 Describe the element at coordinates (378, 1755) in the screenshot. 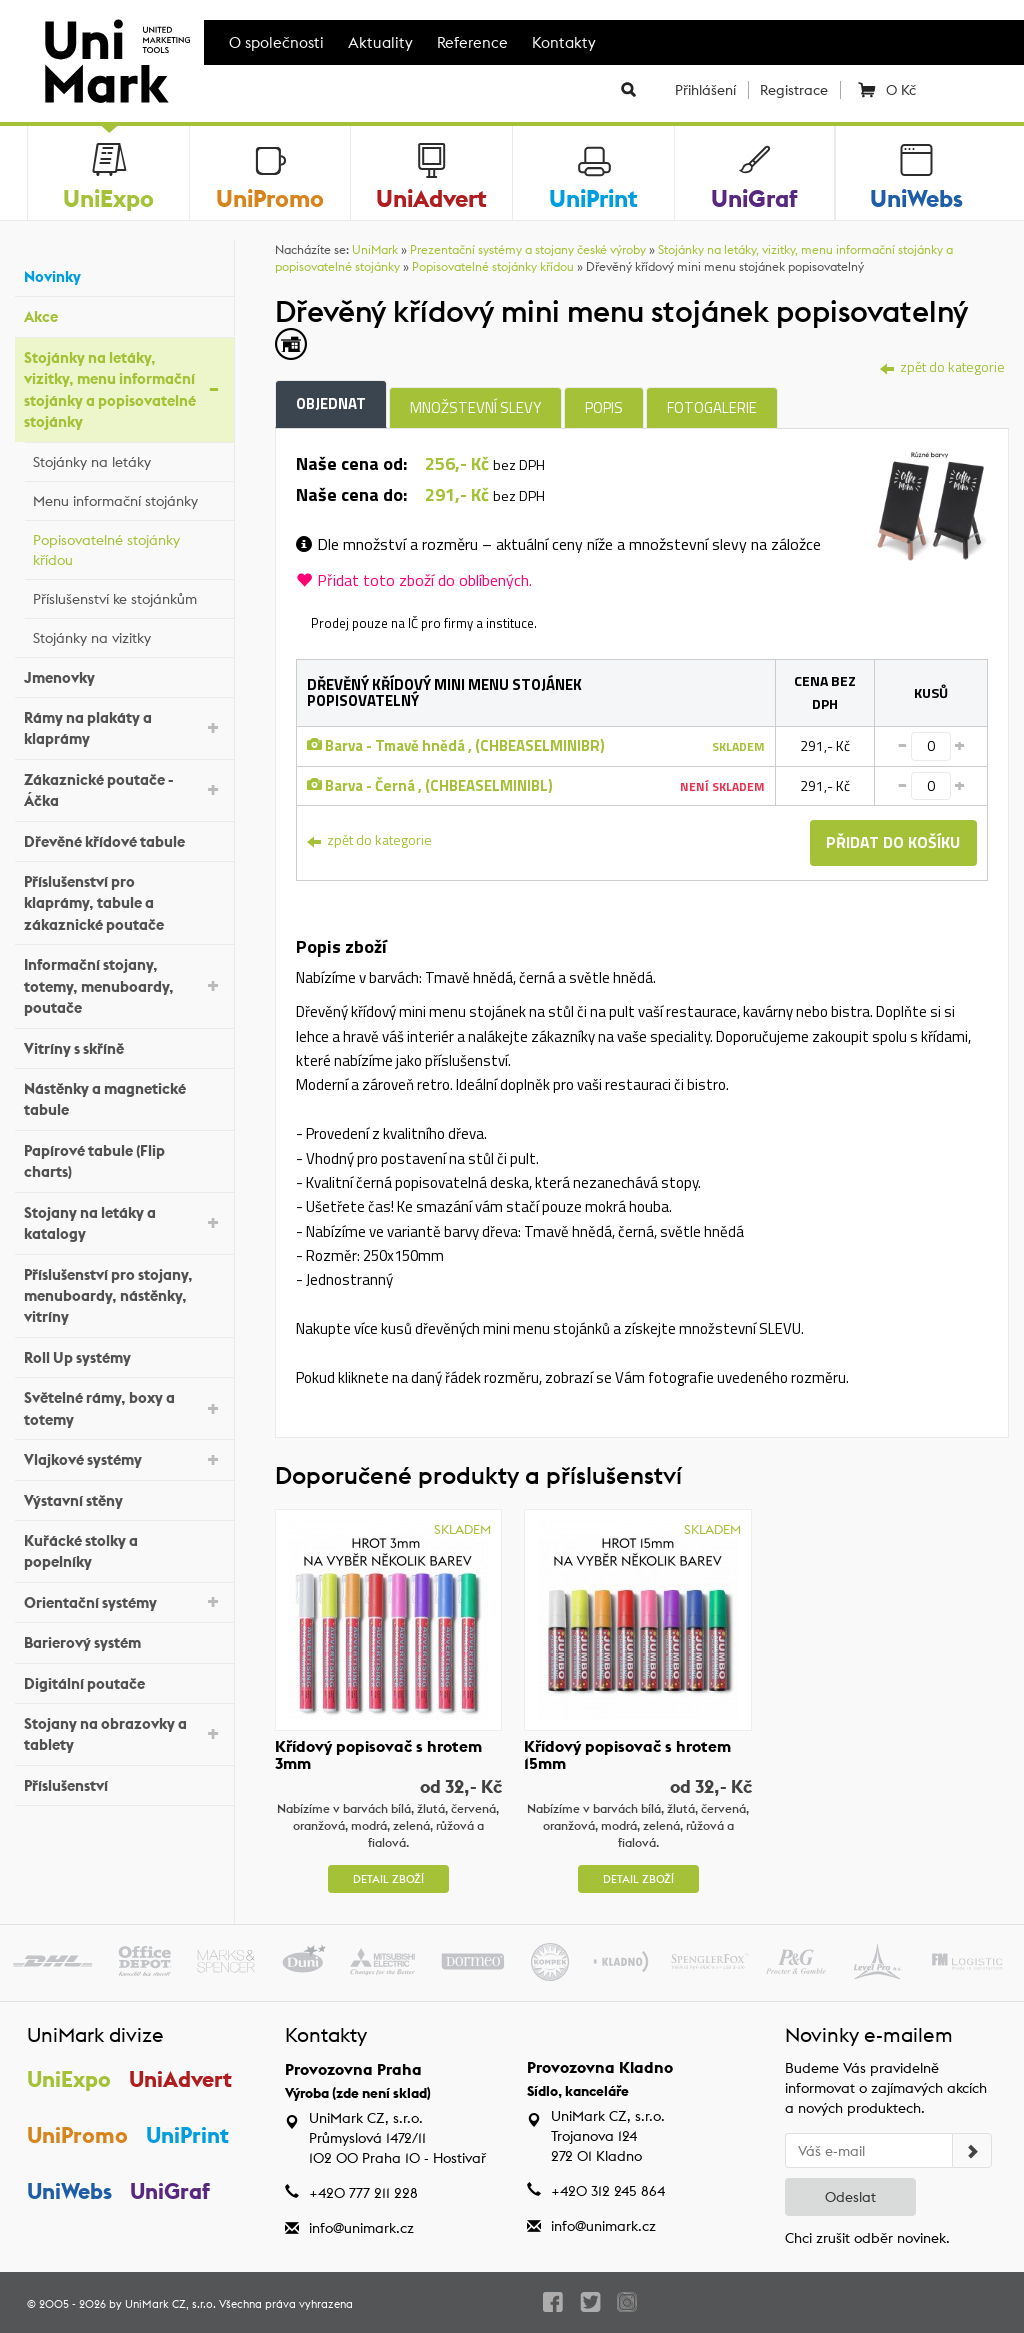

I see `Křídový popisovač s hrotem 3mm` at that location.